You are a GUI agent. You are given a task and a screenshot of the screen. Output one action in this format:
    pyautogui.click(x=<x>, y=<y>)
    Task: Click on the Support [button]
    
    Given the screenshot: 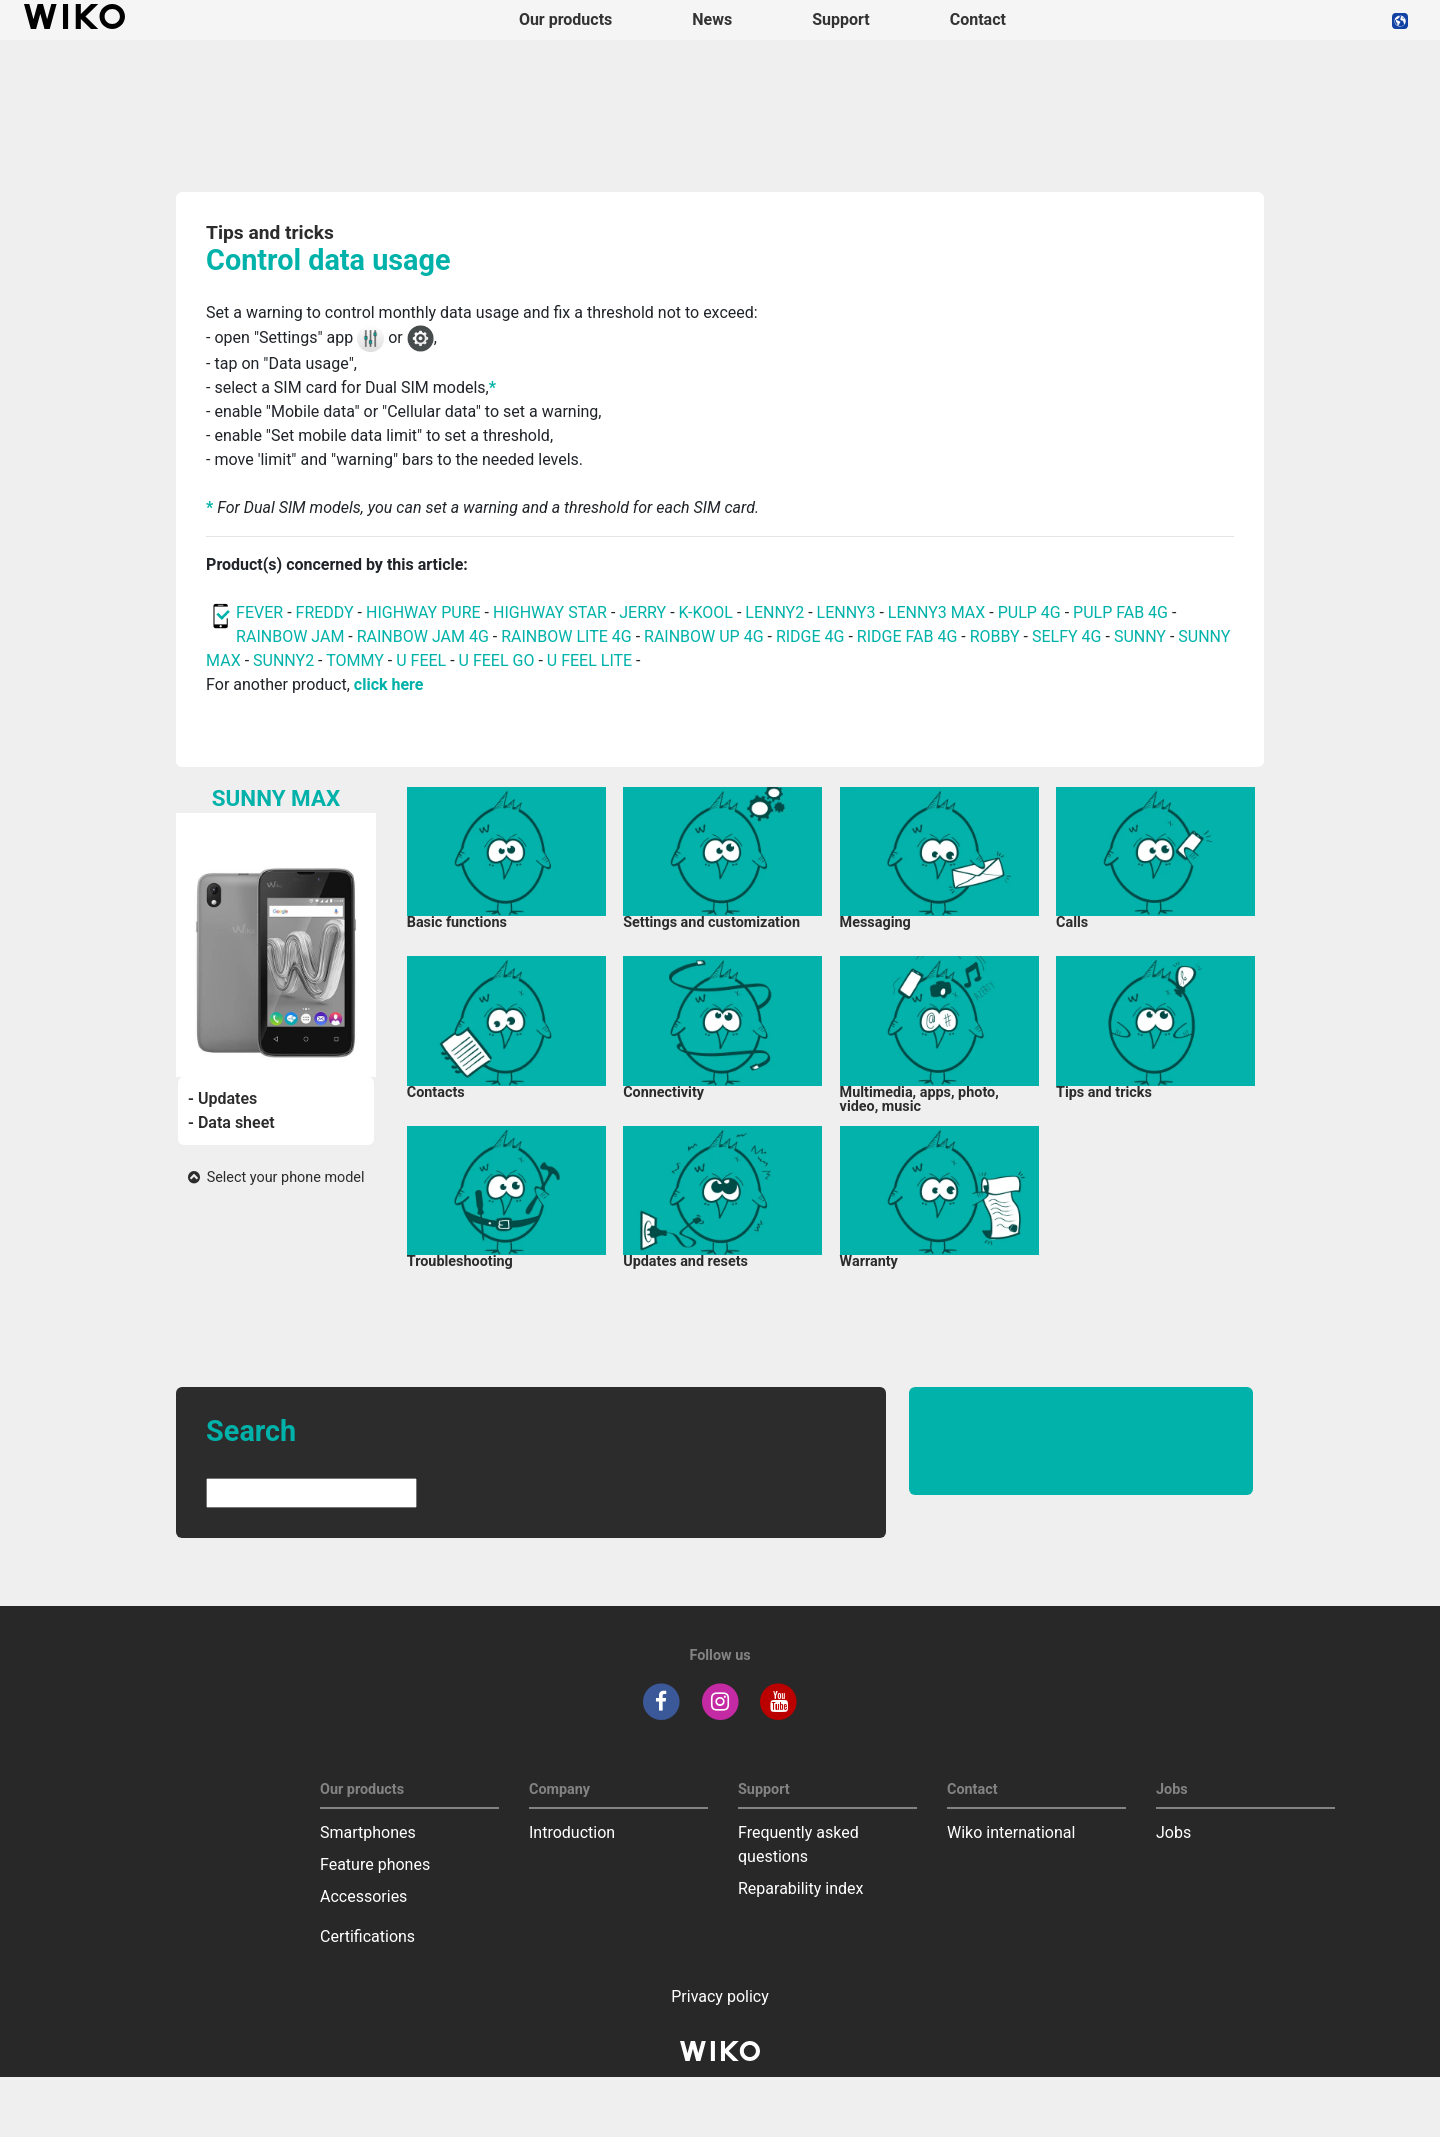 What is the action you would take?
    pyautogui.click(x=841, y=19)
    